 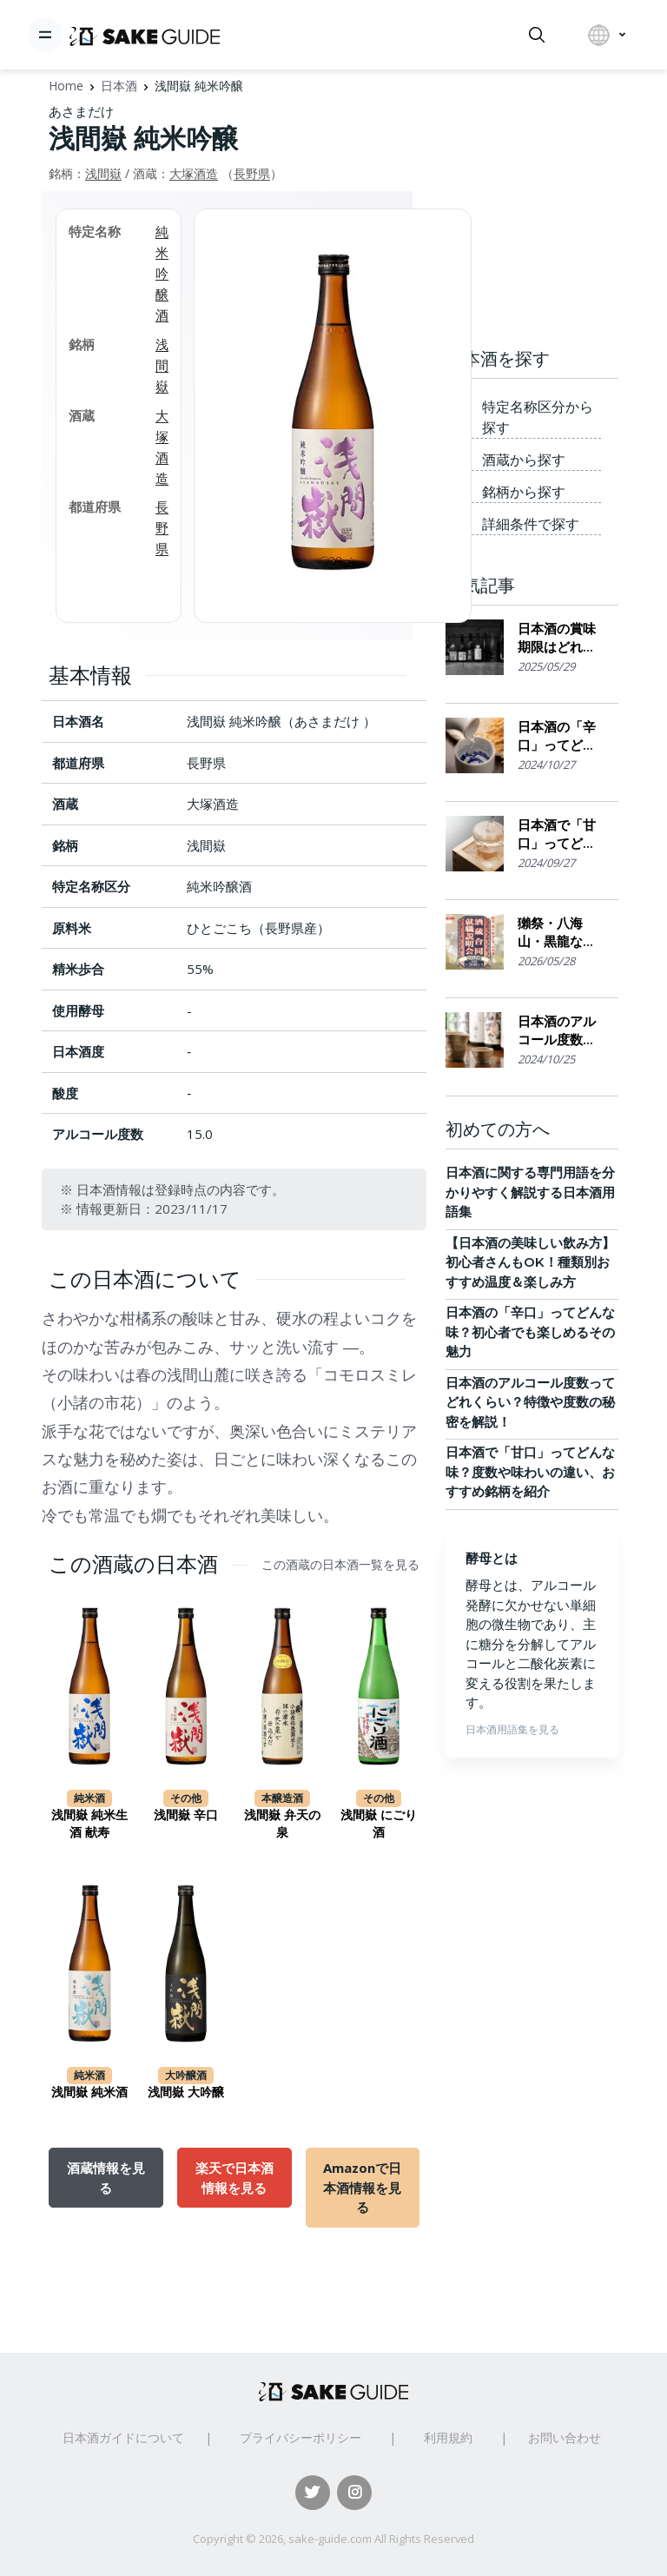 I want to click on この酒蔵の日本酒一覧を見る, so click(x=340, y=1565).